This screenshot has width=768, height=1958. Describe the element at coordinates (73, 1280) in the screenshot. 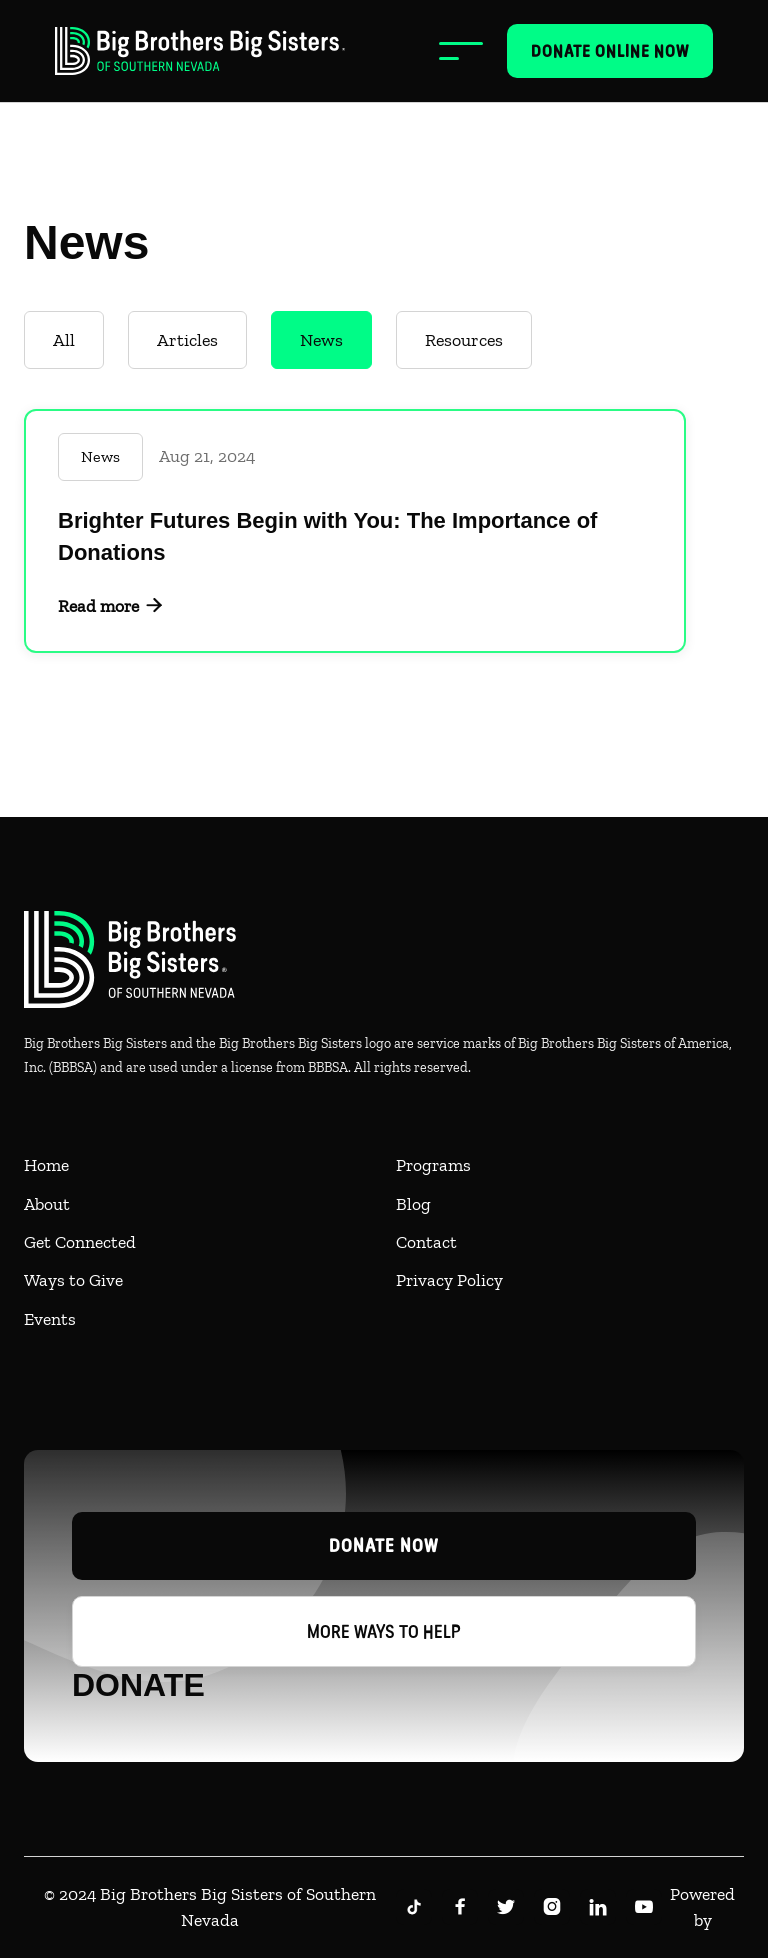

I see `Ways to Give` at that location.